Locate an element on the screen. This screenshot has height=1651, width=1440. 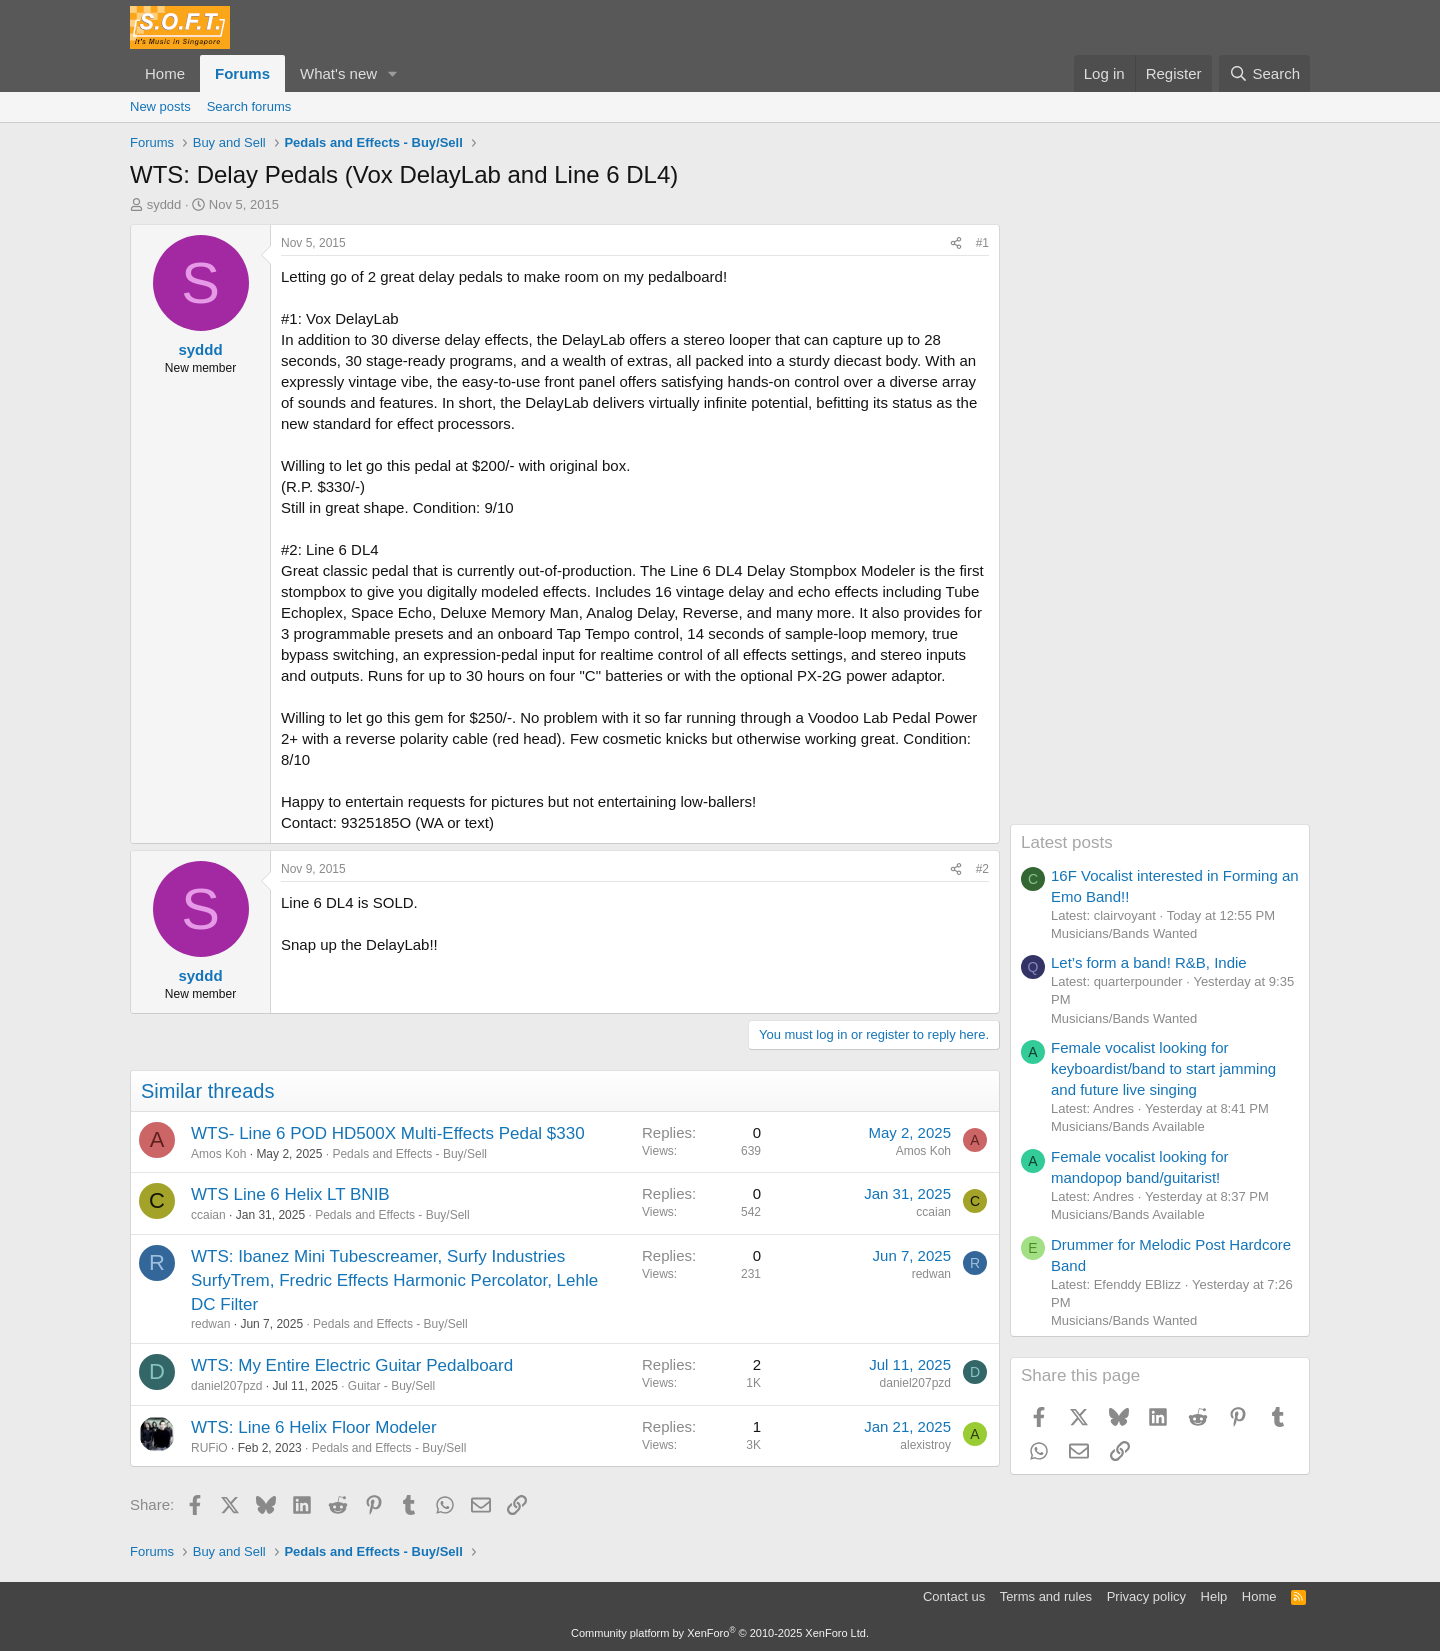
ccaian is located at coordinates (208, 1215).